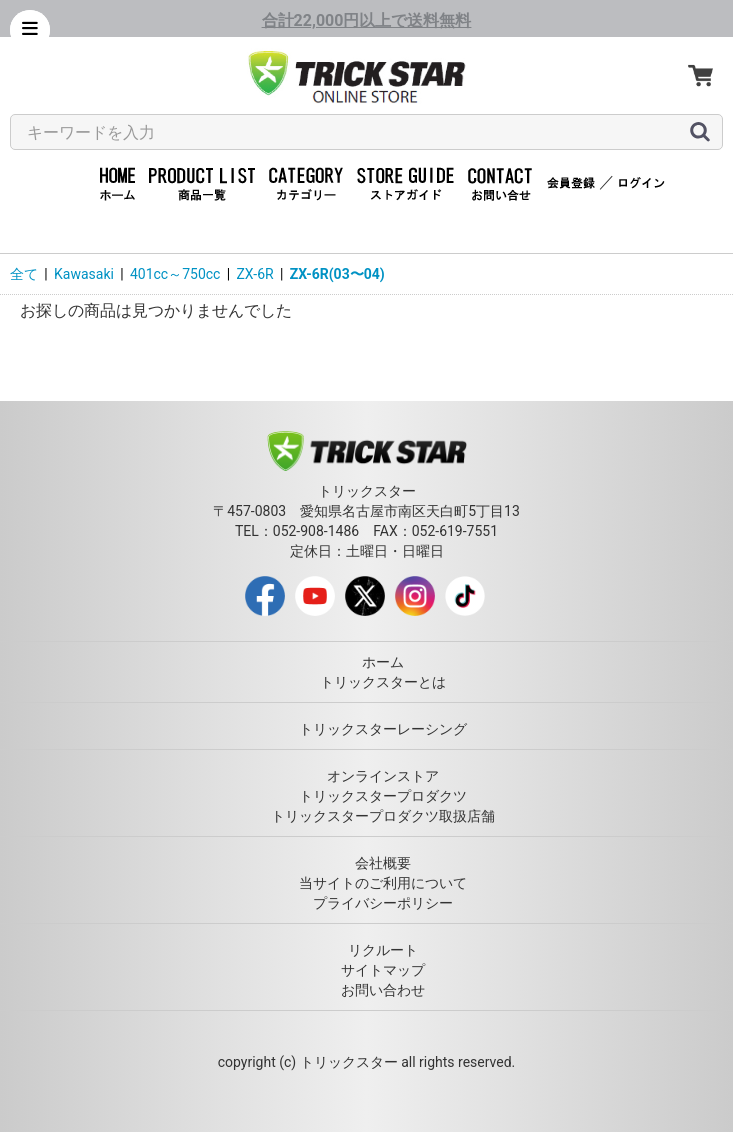  I want to click on トリックスタープロダクツ取扱店舗, so click(383, 816).